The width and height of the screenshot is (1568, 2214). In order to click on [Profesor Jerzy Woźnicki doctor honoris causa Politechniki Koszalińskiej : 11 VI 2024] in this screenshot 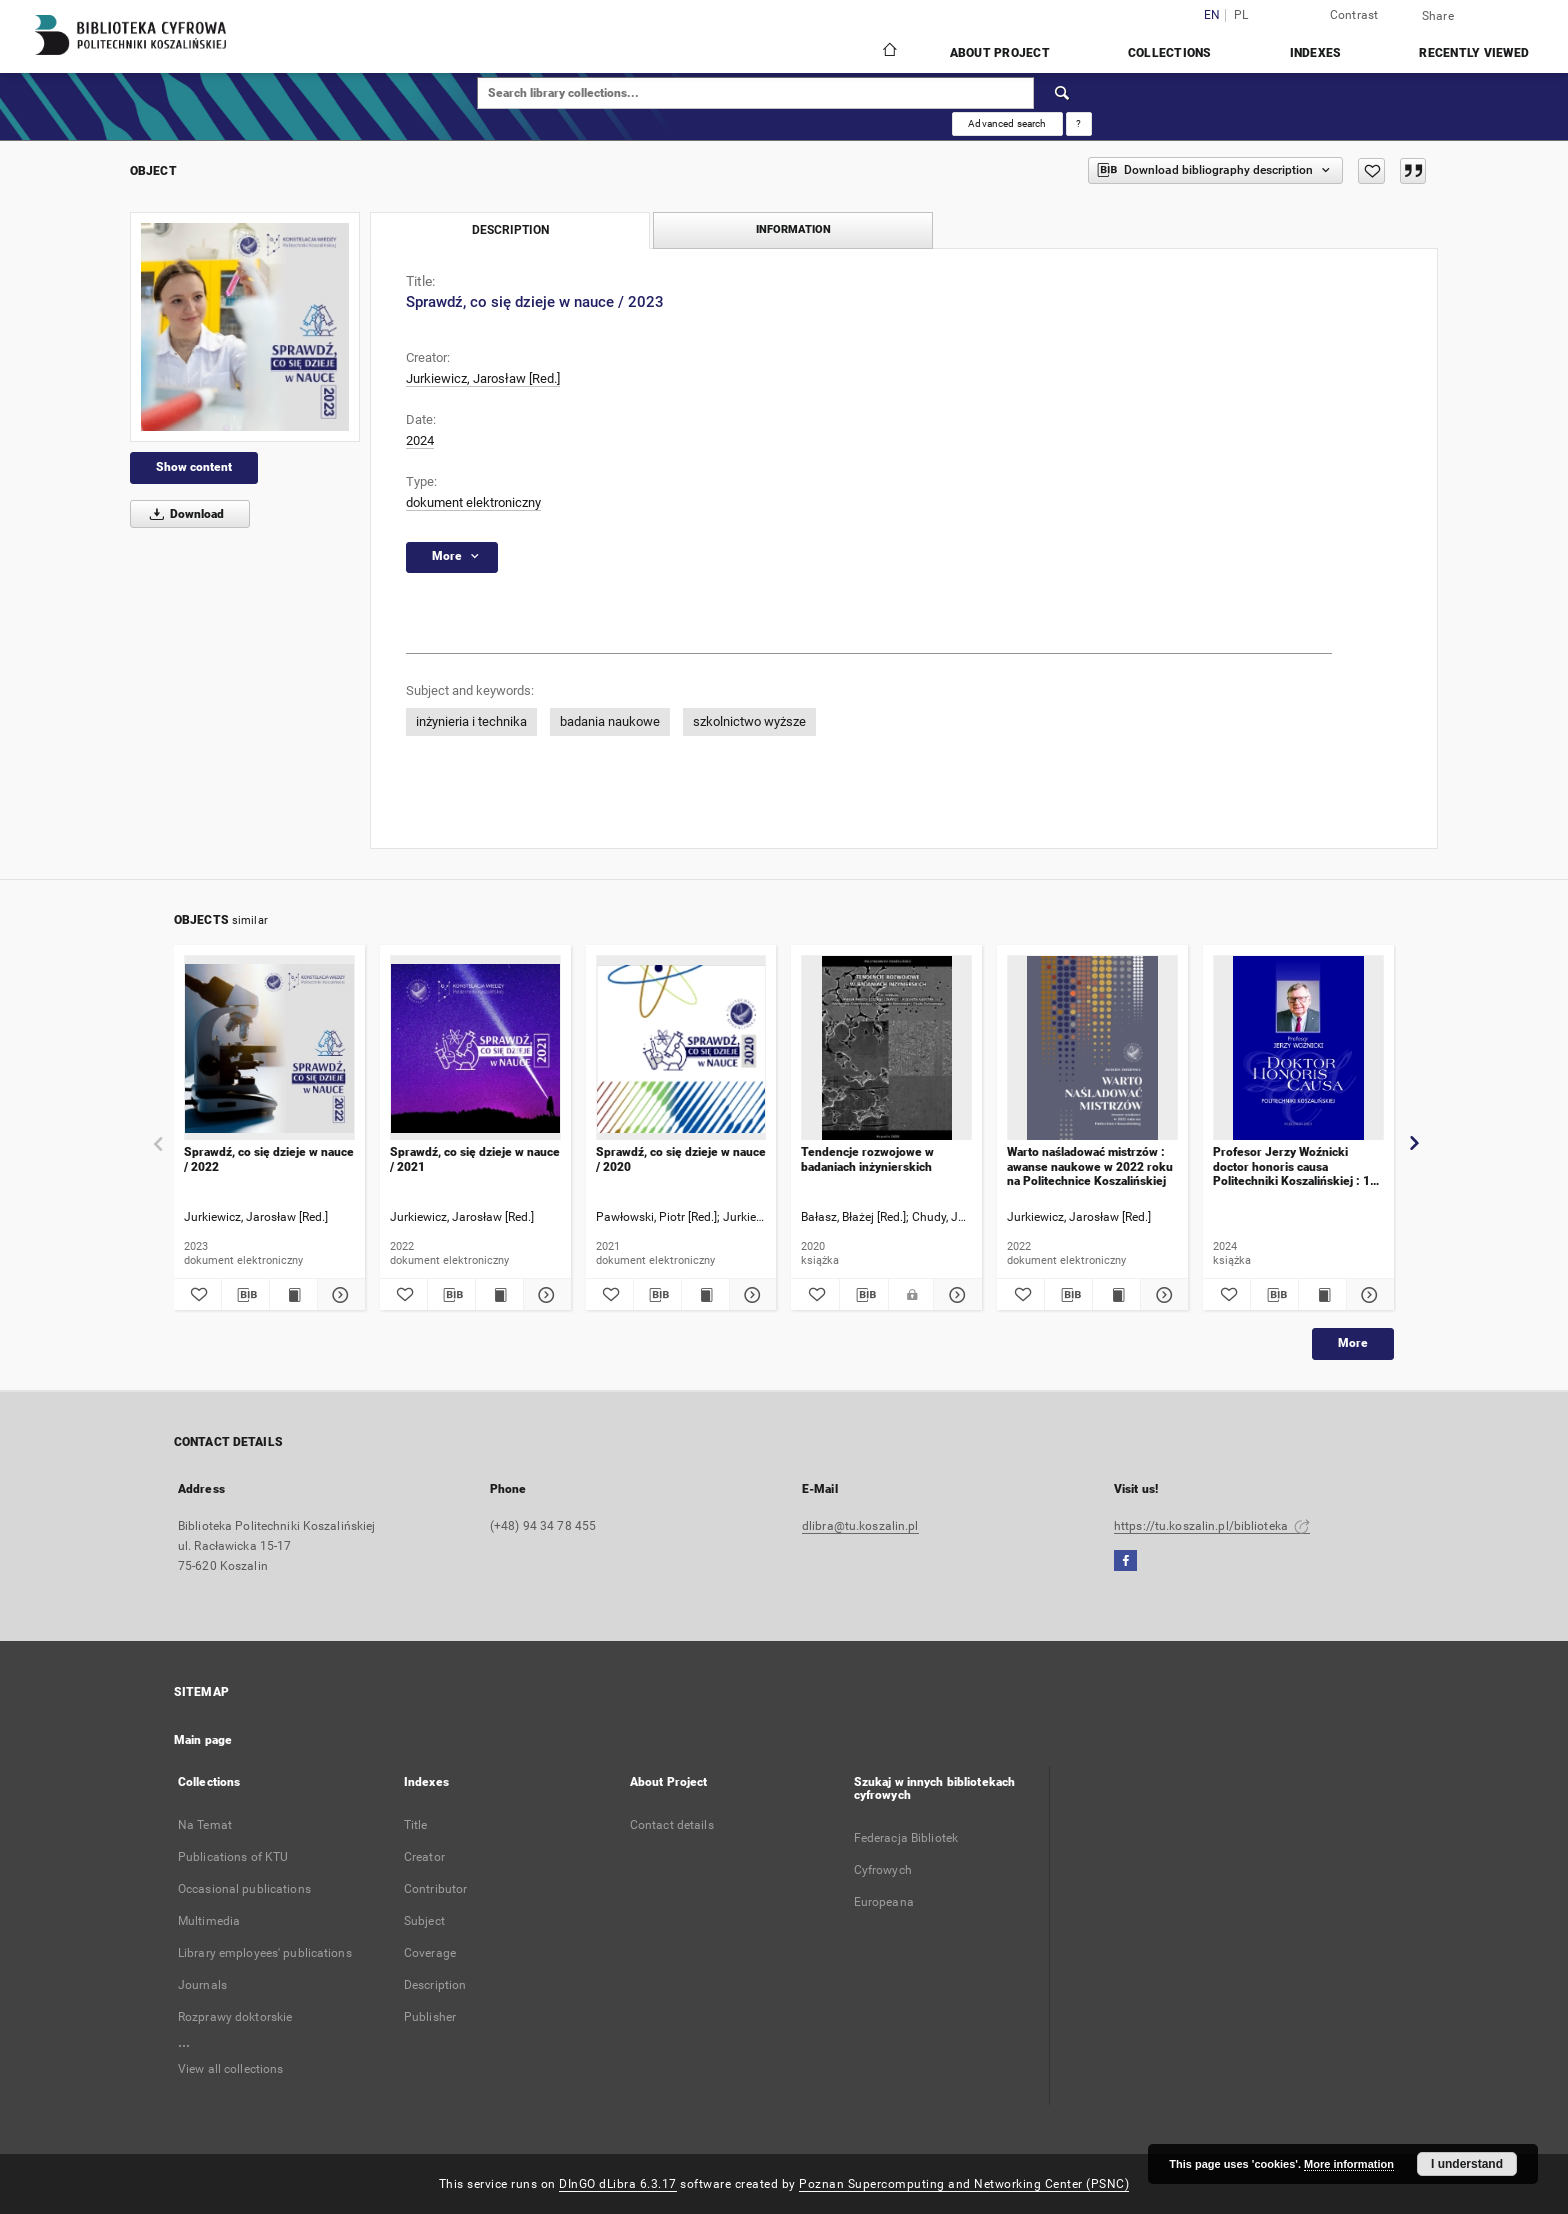, I will do `click(1298, 1048)`.